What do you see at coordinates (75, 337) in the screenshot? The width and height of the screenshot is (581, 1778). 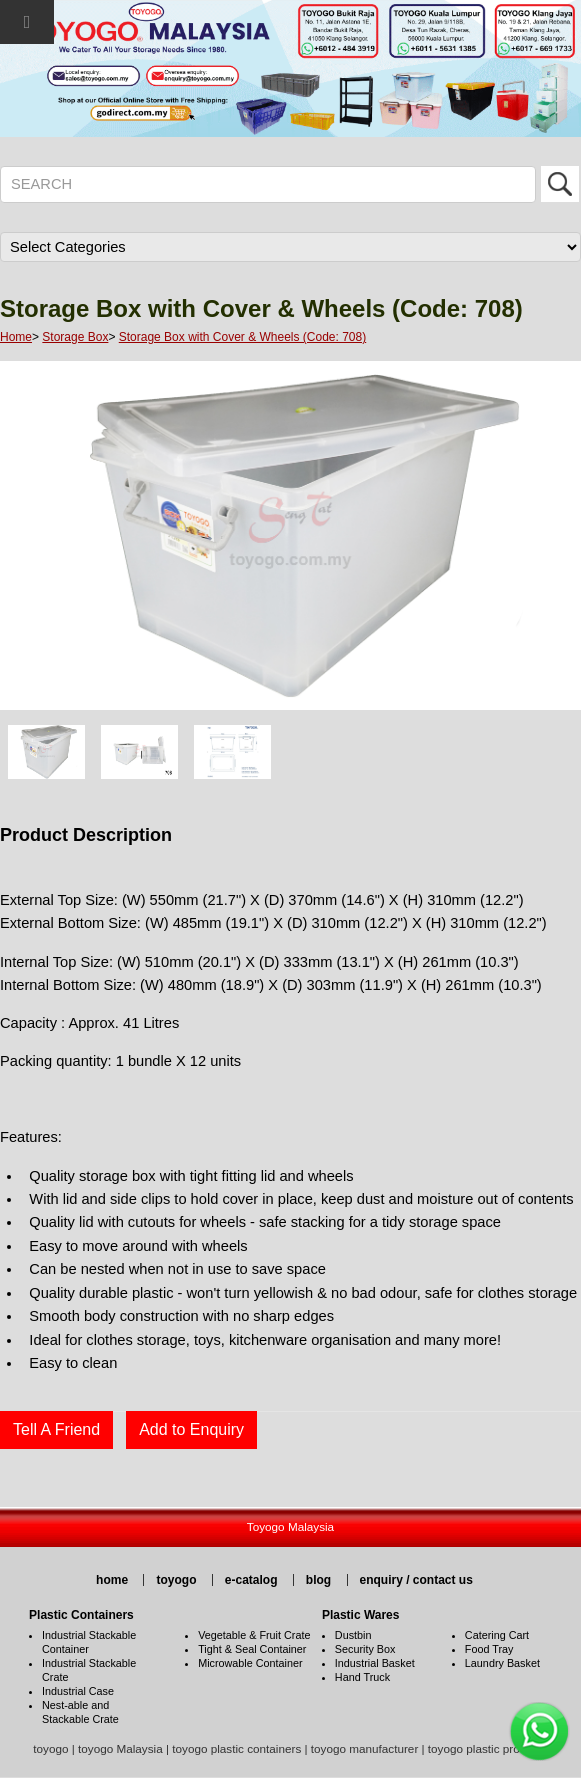 I see `Storage Box` at bounding box center [75, 337].